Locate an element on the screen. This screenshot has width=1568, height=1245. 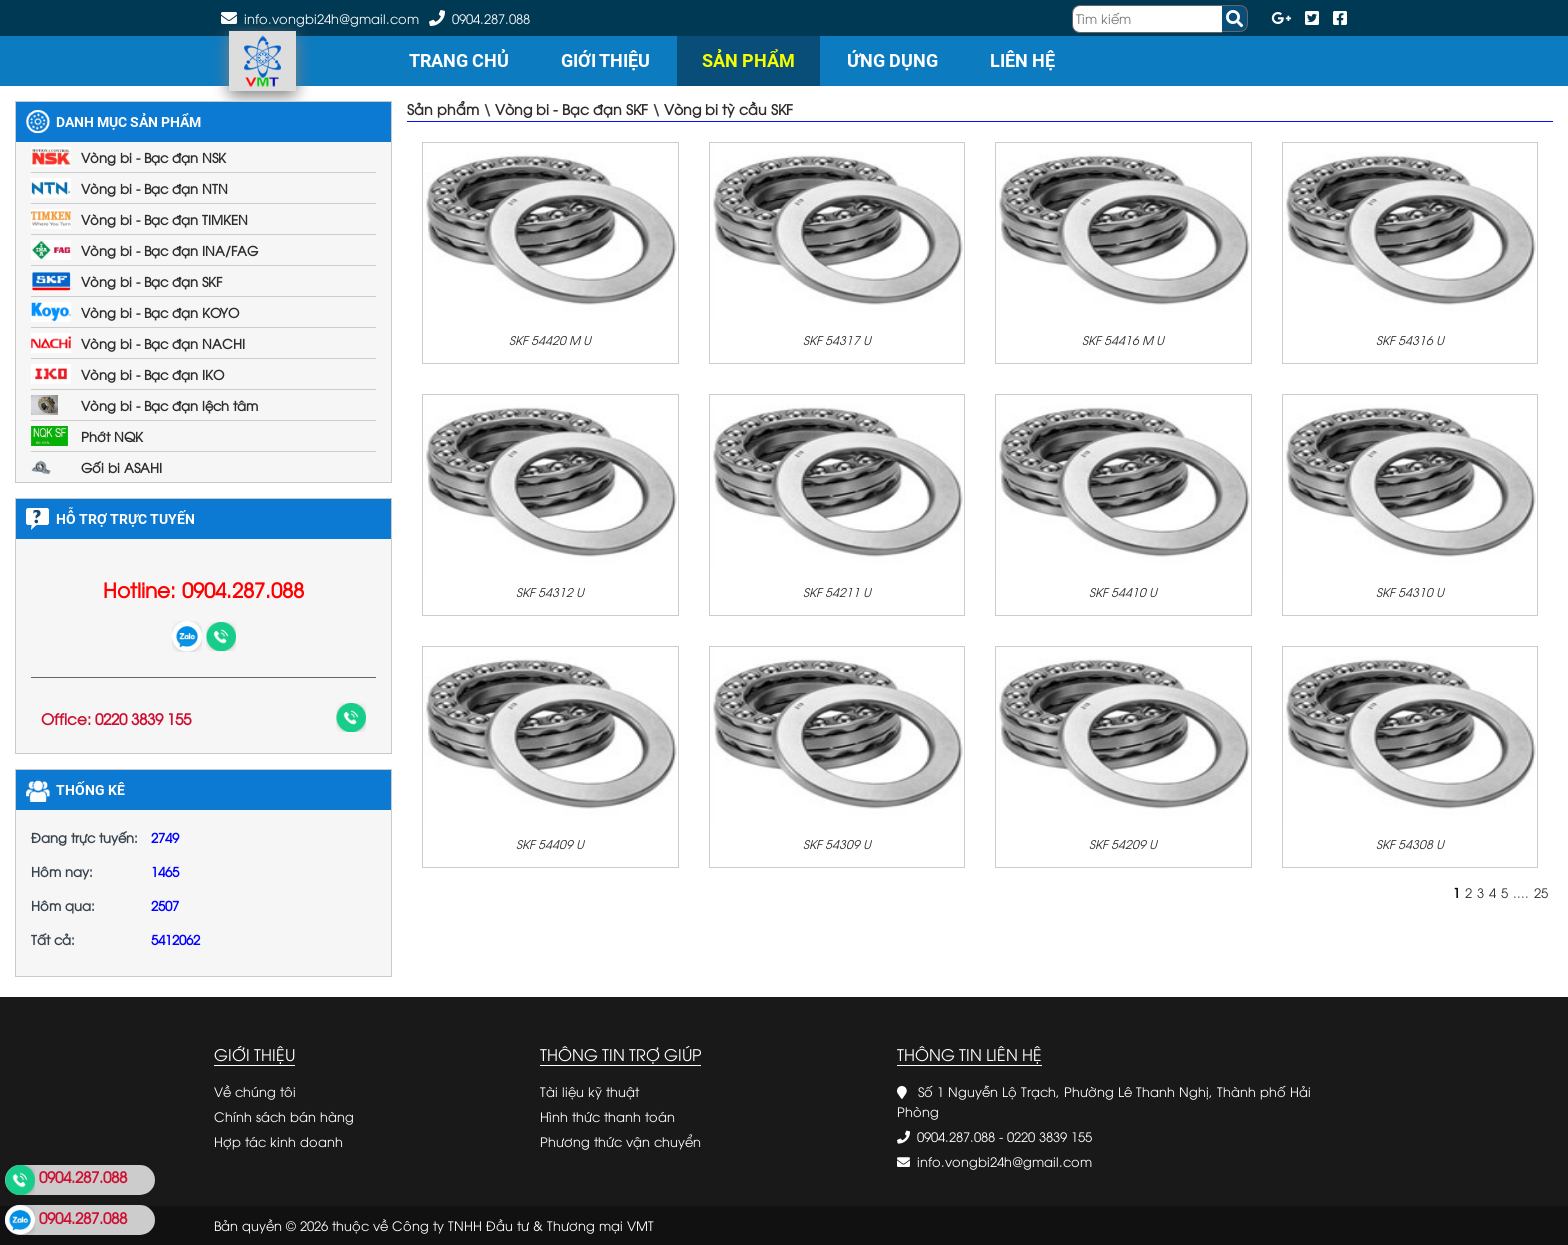
Vòng bi - Bạc đạn IKO is located at coordinates (152, 374).